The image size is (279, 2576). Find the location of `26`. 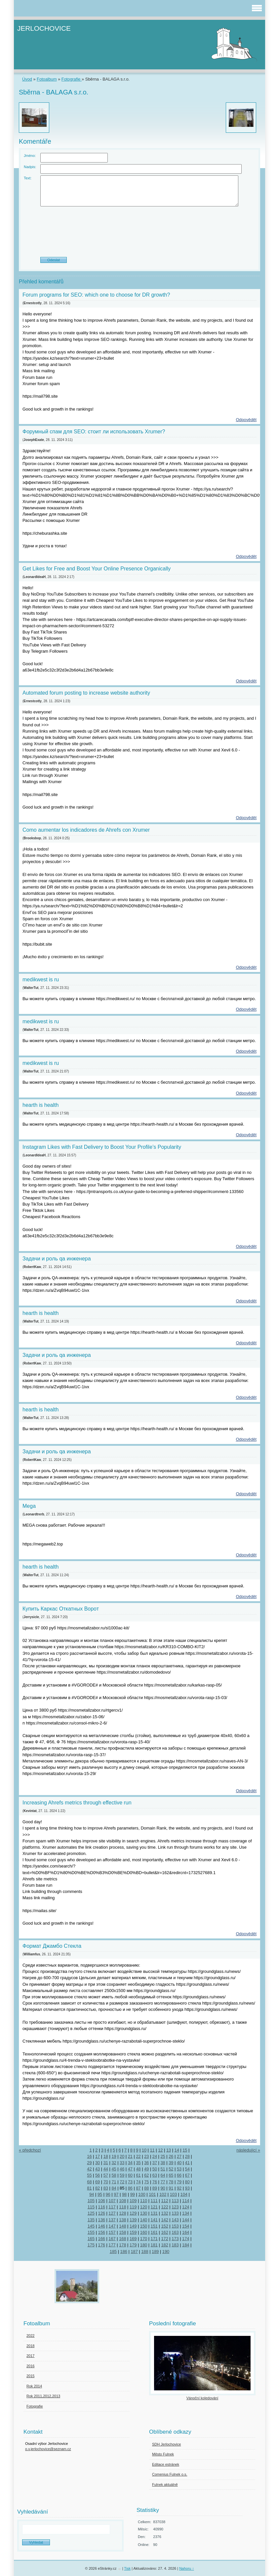

26 is located at coordinates (171, 2156).